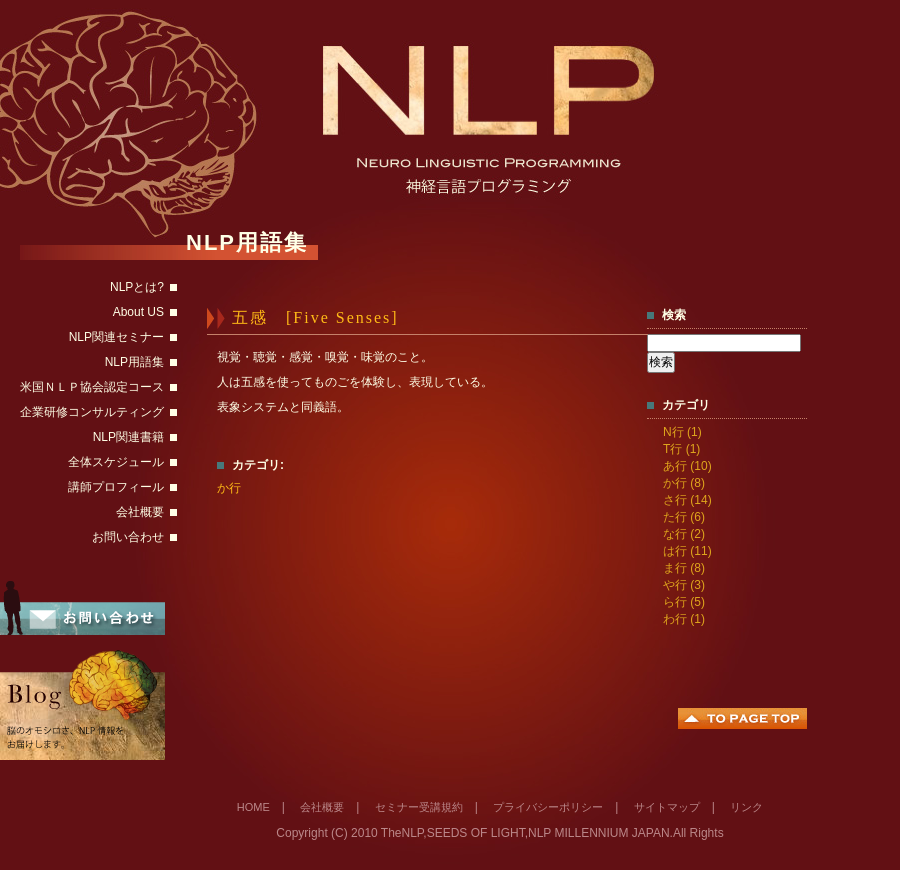  What do you see at coordinates (684, 534) in the screenshot?
I see `な行 (2)` at bounding box center [684, 534].